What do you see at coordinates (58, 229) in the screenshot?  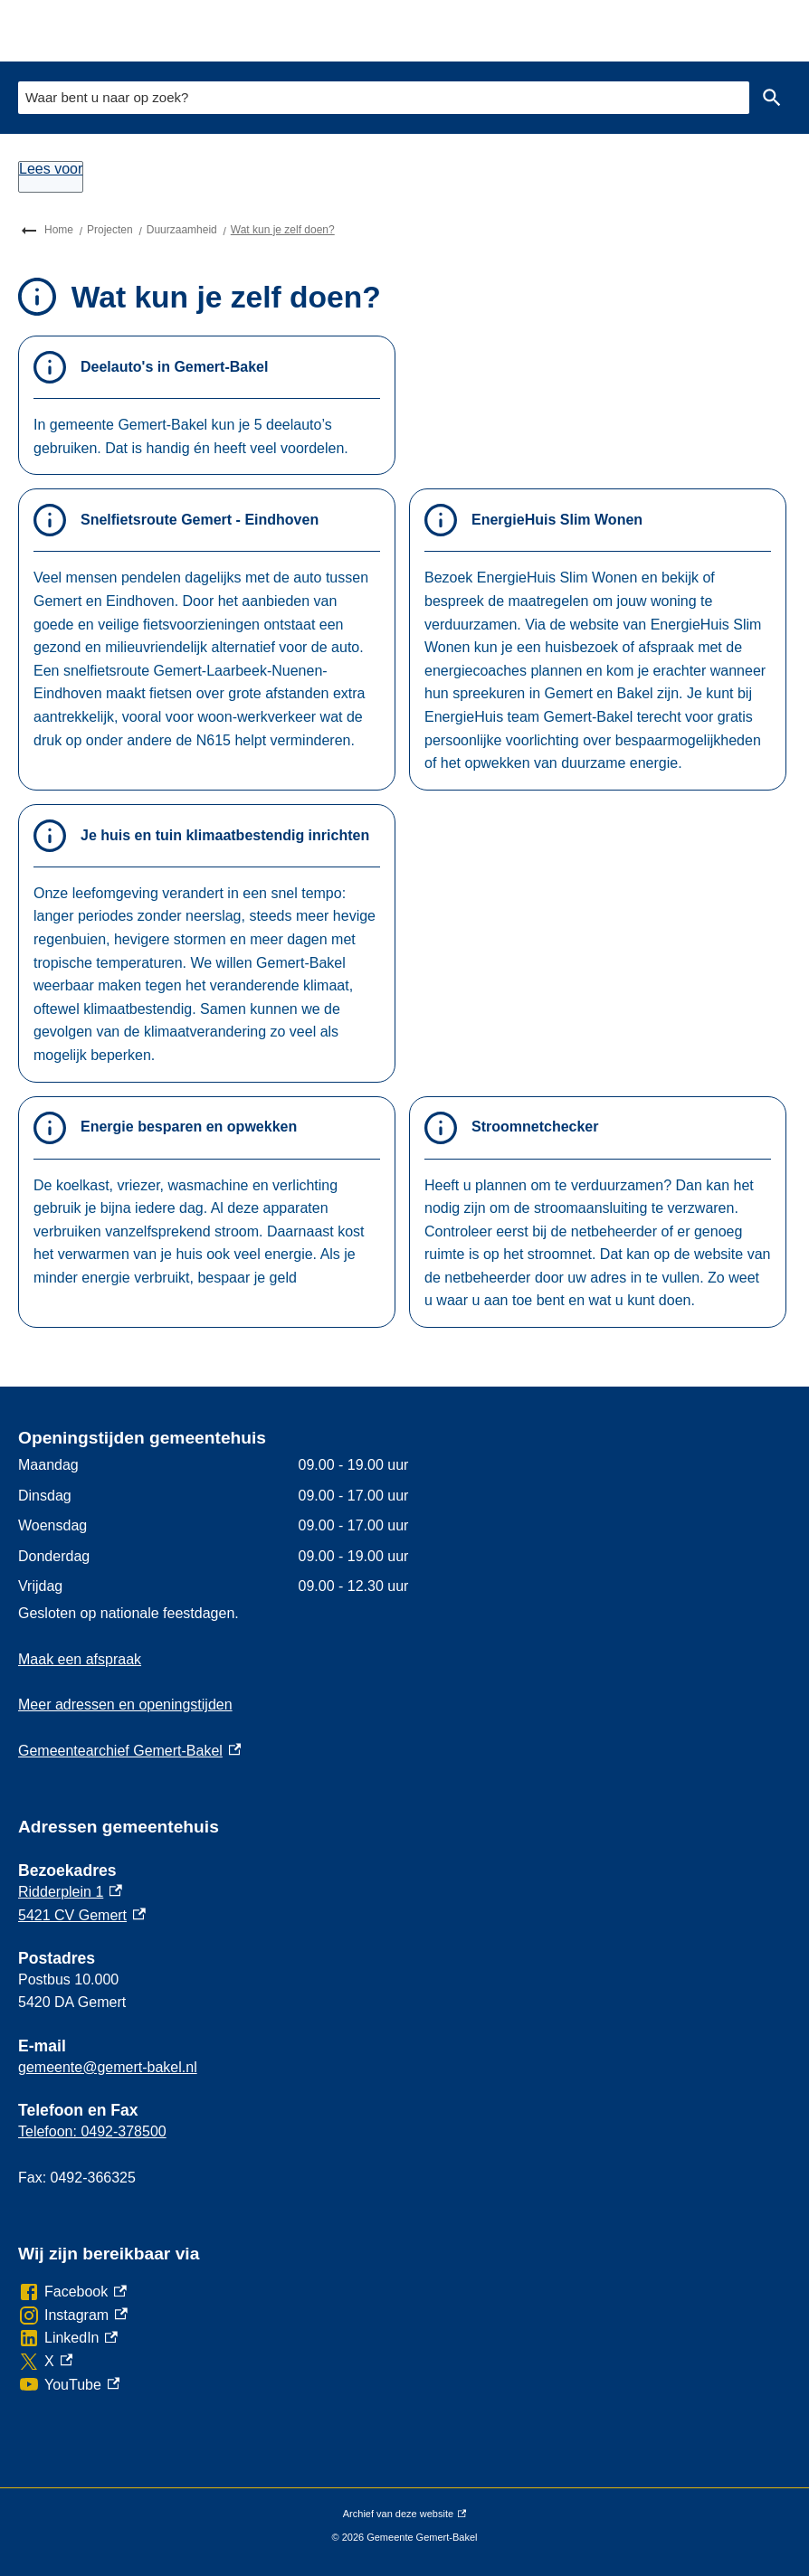 I see `Home` at bounding box center [58, 229].